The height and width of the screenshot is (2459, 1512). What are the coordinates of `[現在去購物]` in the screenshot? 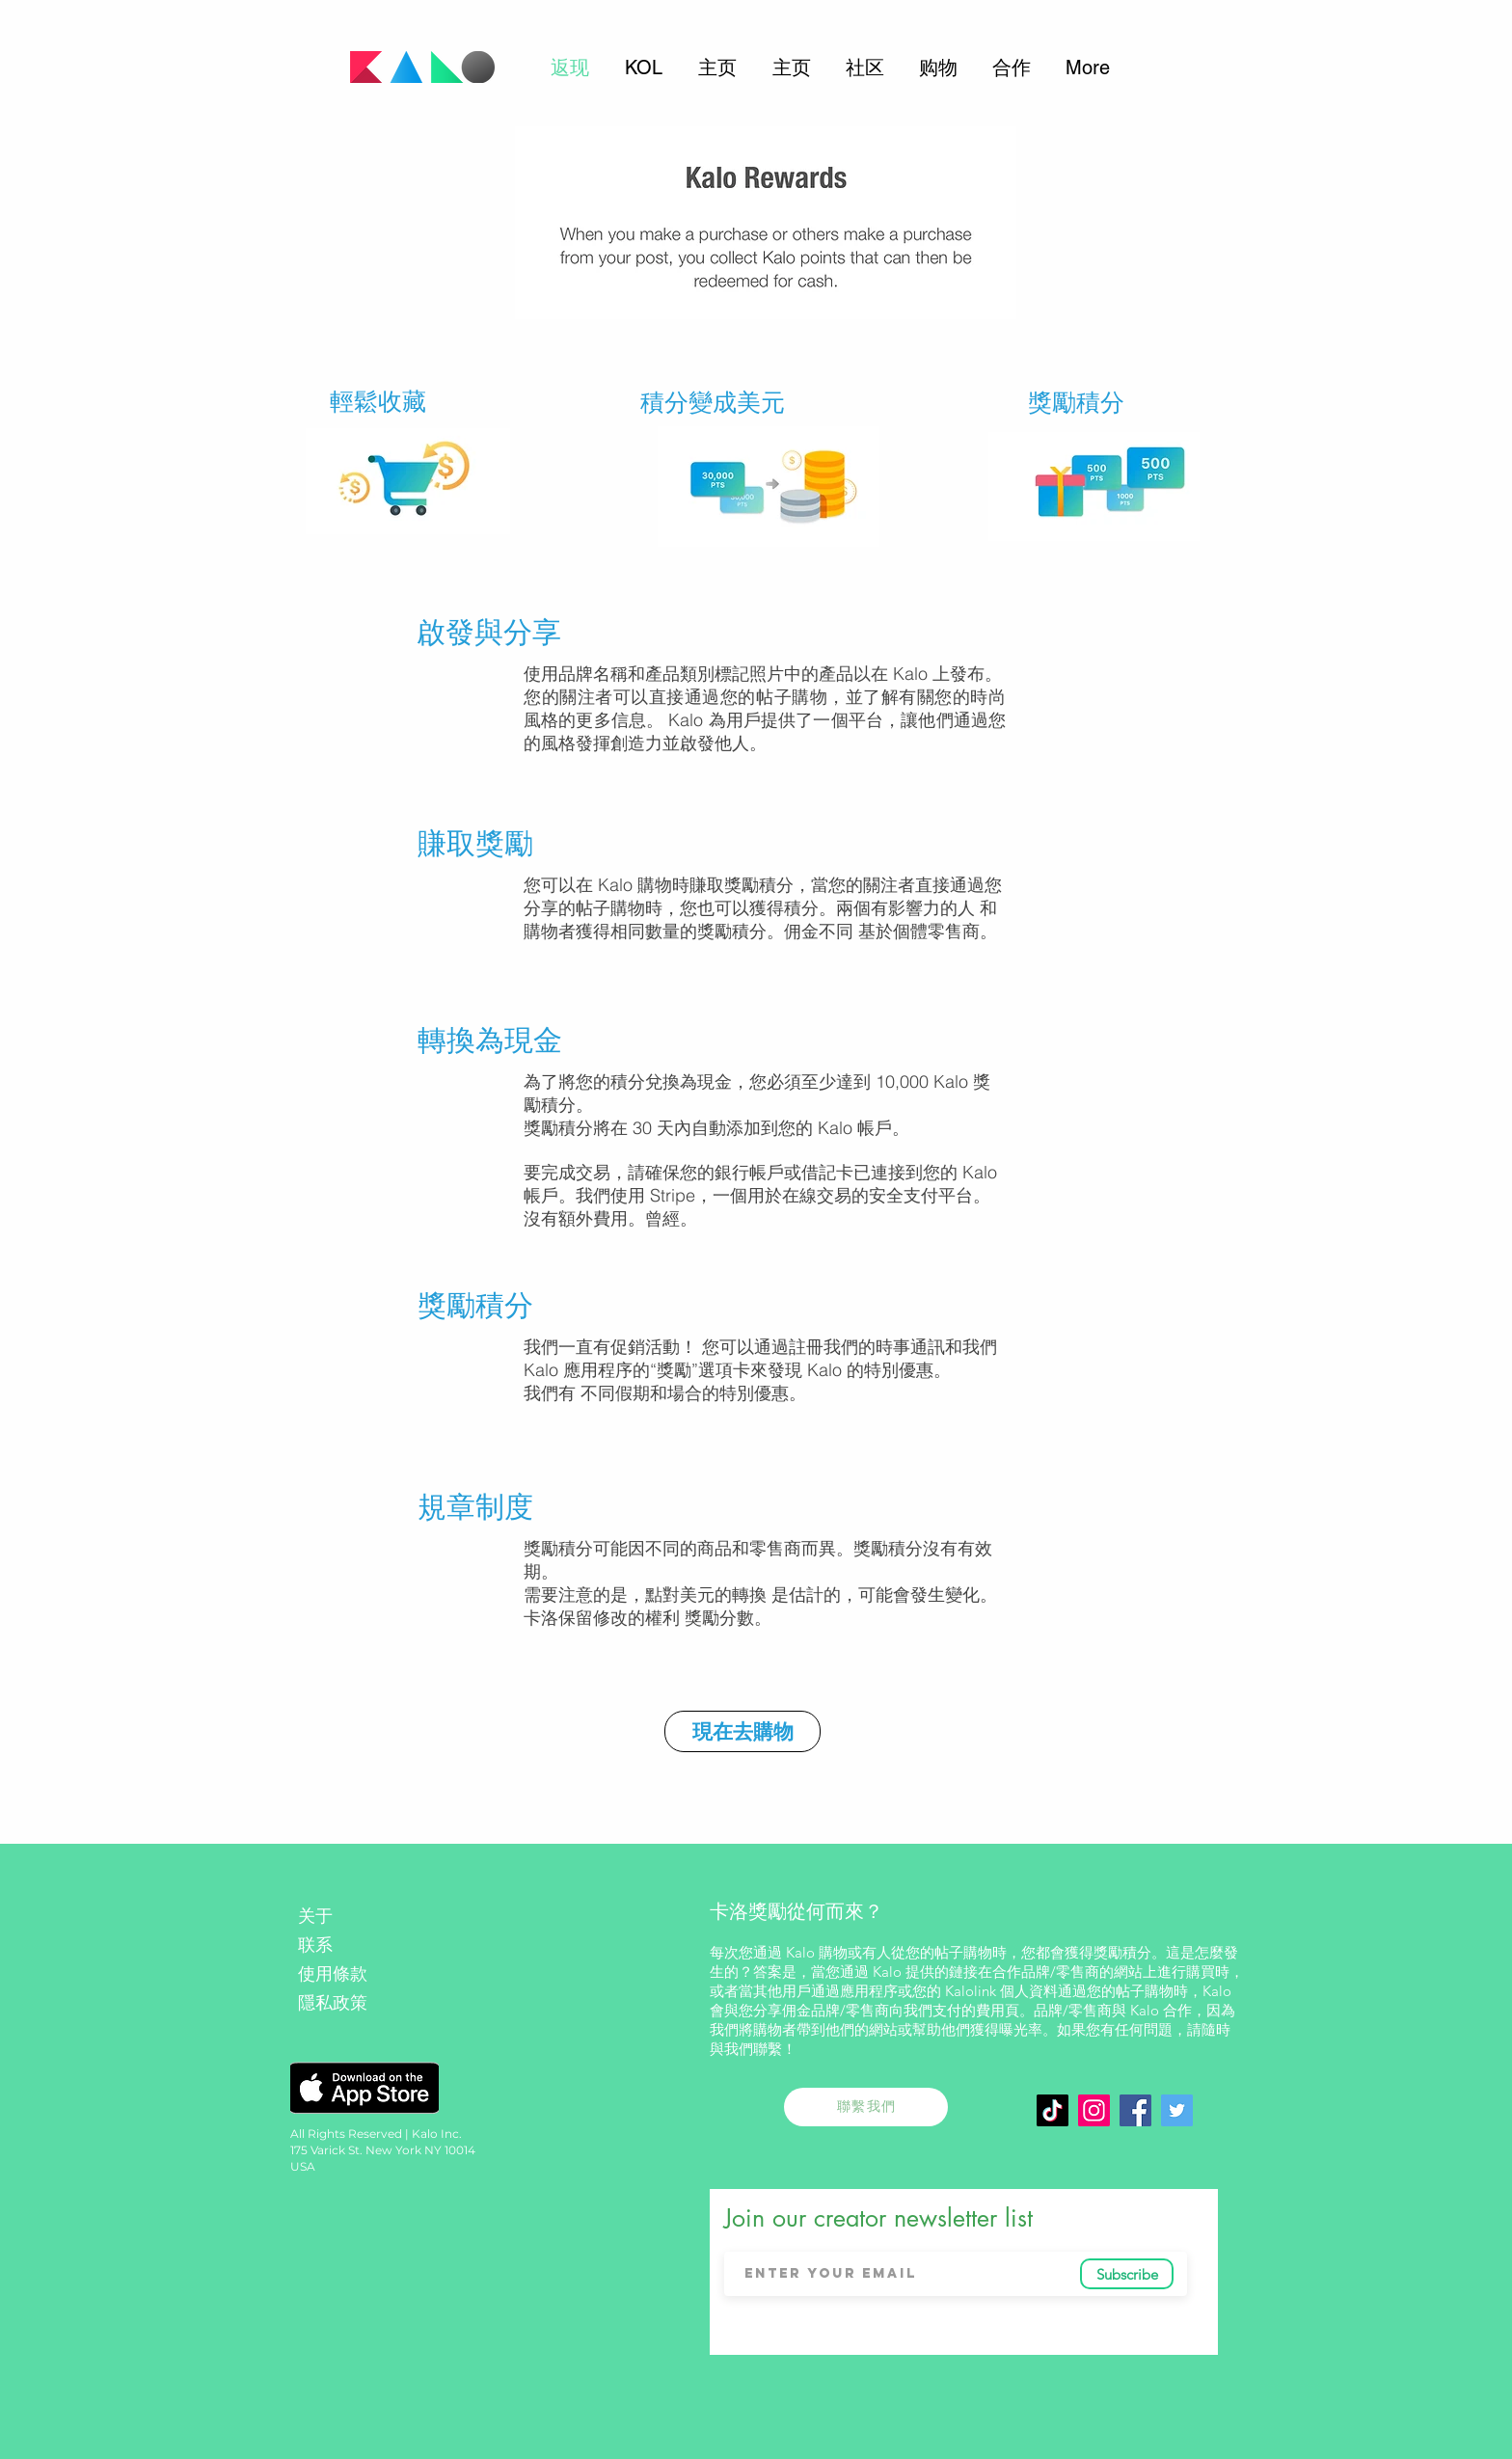 It's located at (742, 1731).